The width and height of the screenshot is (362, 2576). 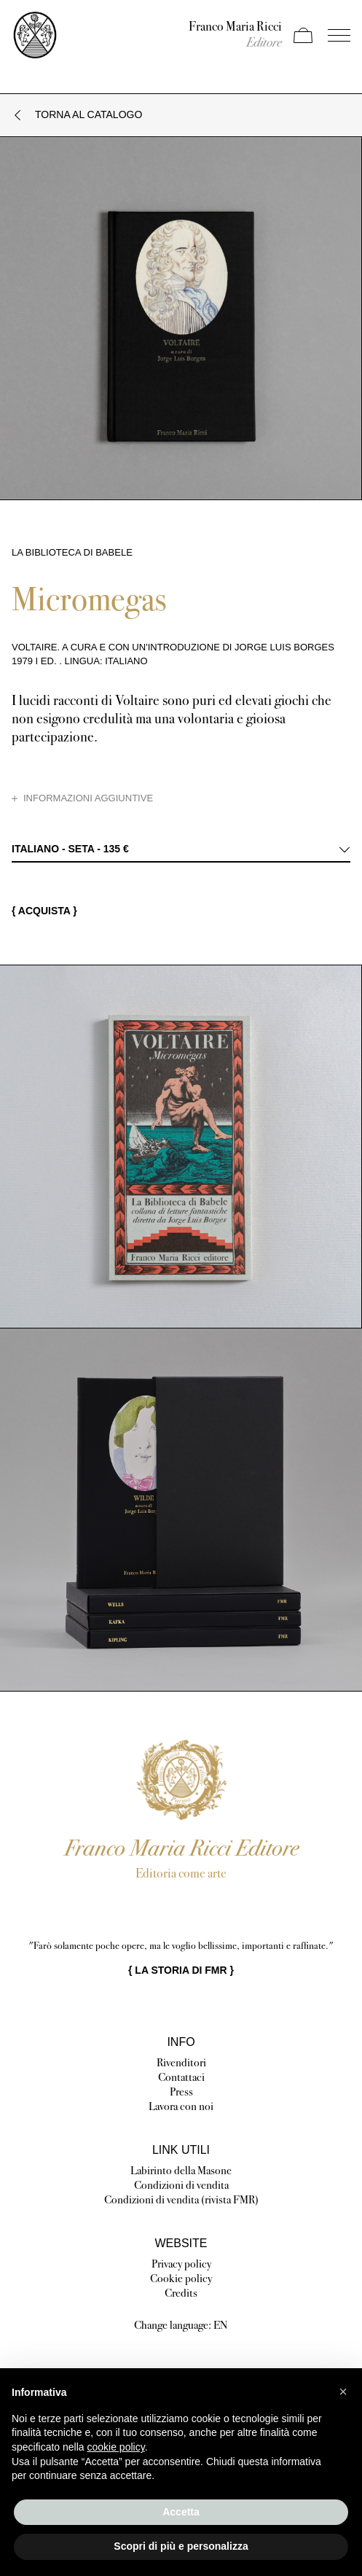 What do you see at coordinates (181, 2185) in the screenshot?
I see `Condizioni di vendita` at bounding box center [181, 2185].